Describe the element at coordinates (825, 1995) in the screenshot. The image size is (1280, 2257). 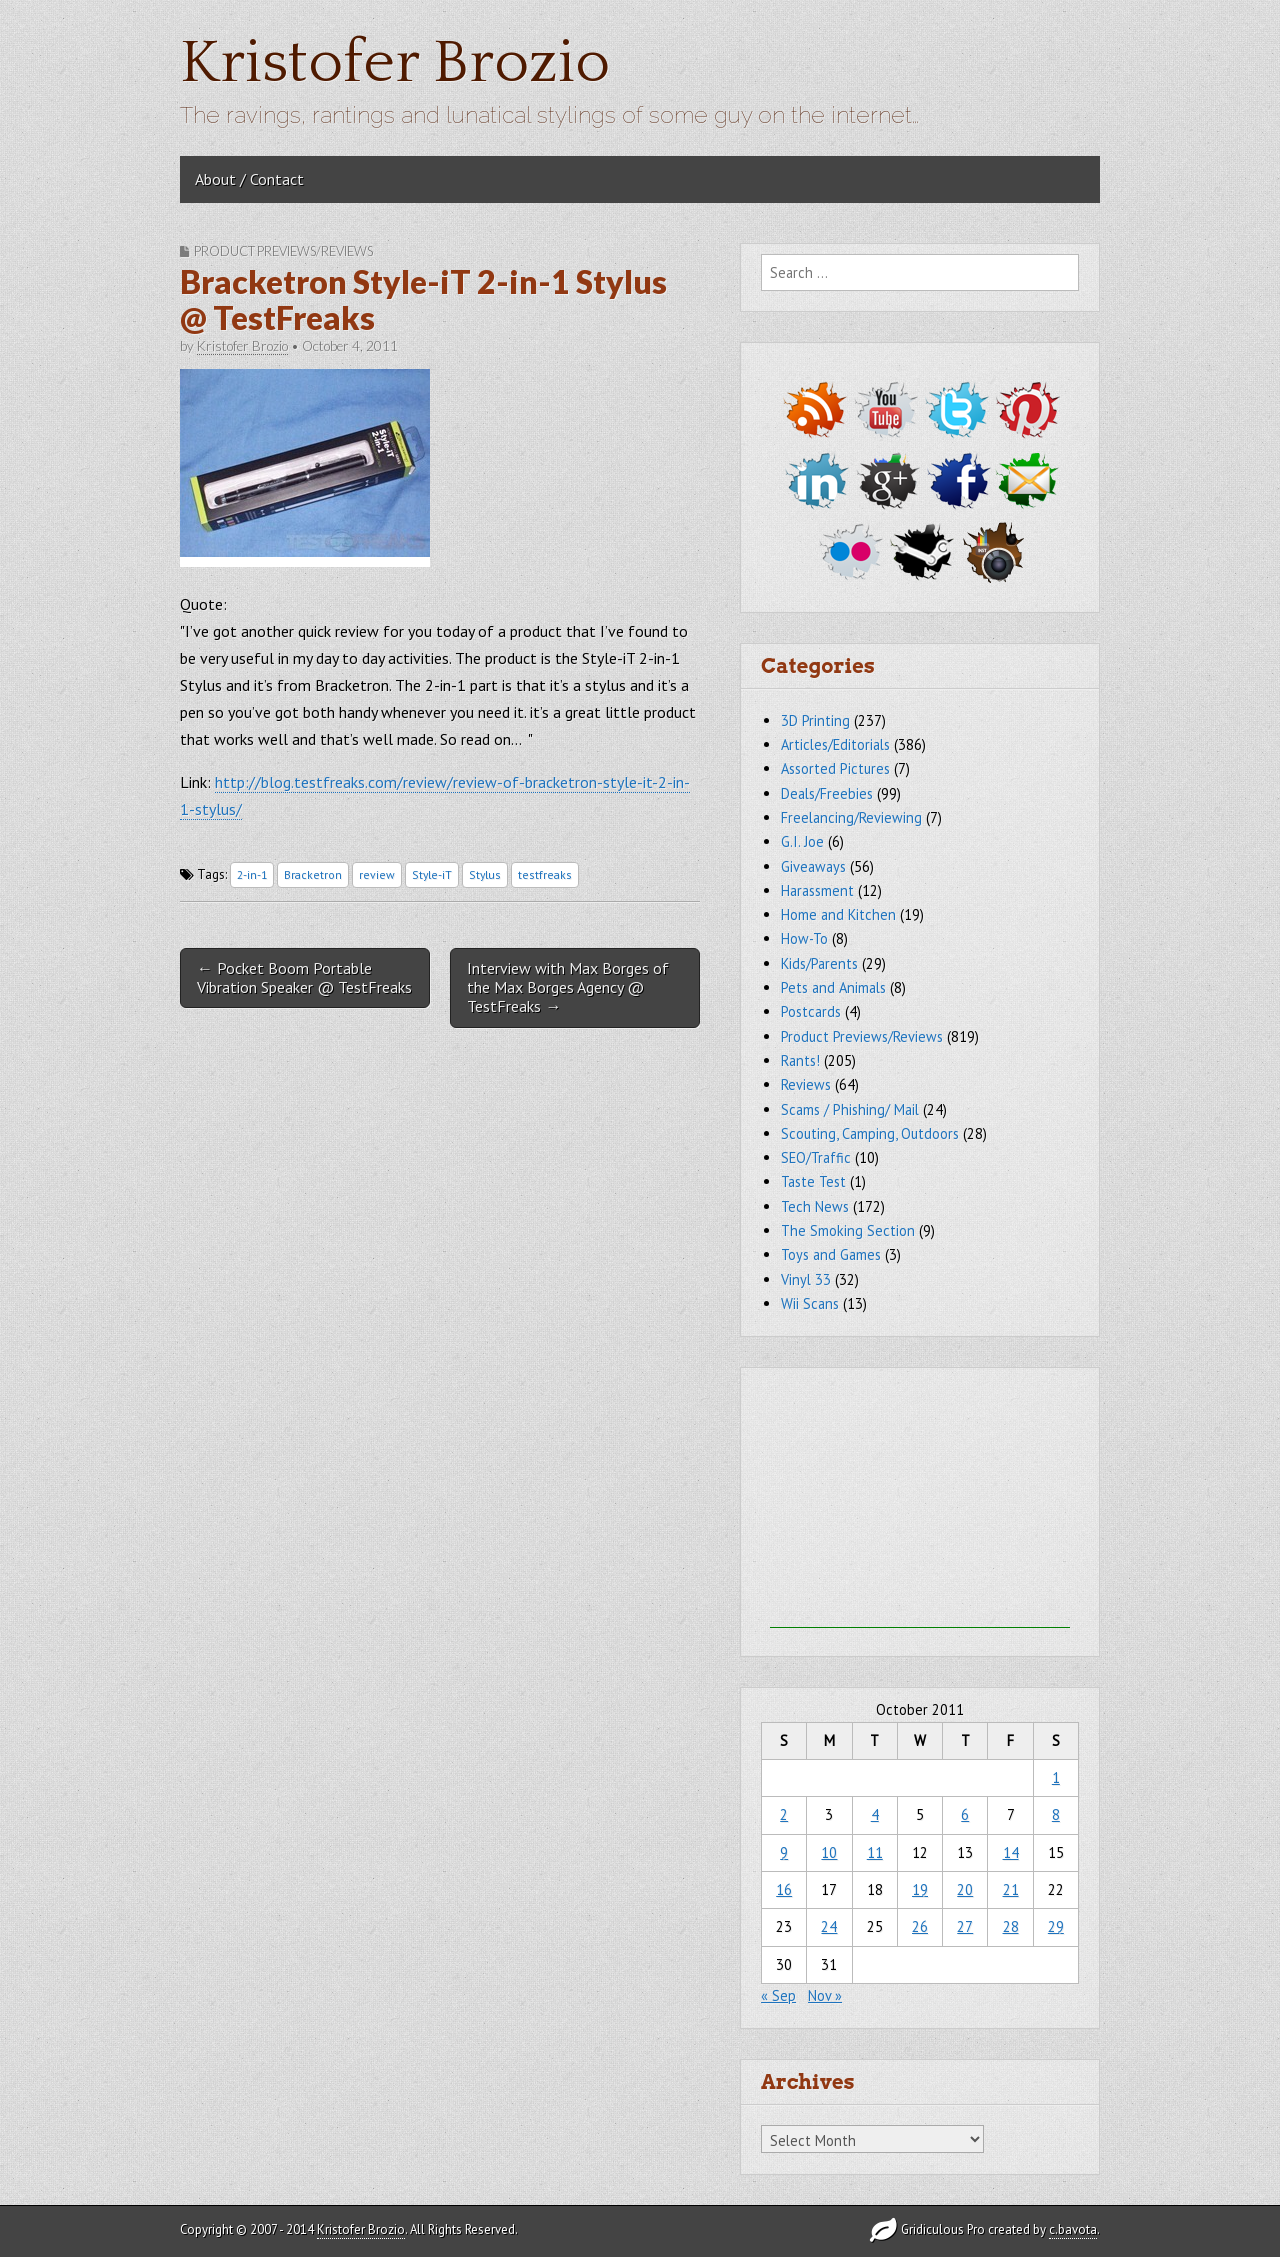
I see `Nov »` at that location.